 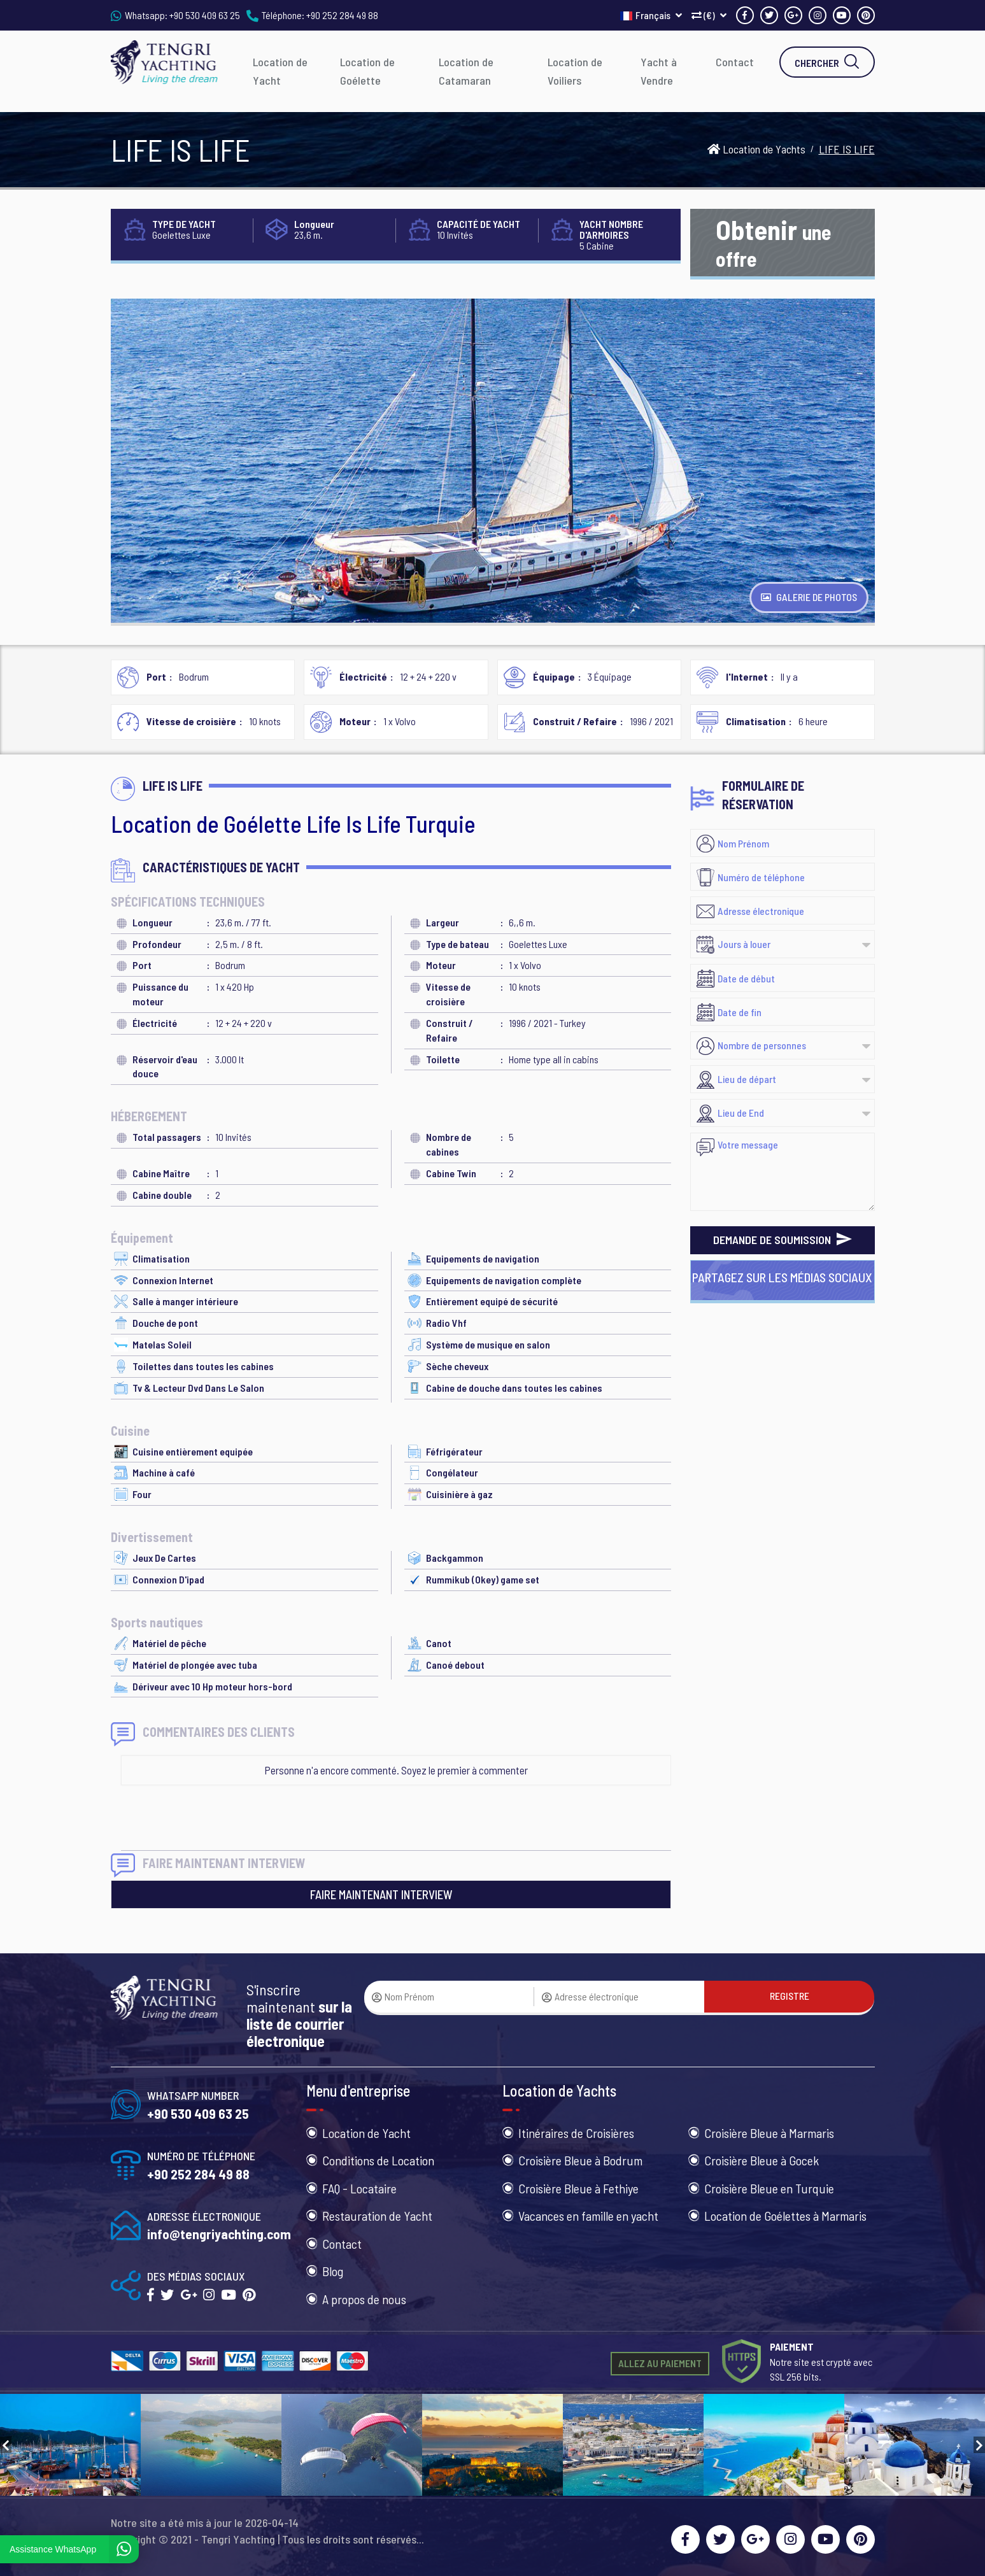 I want to click on Itinéraires de Croisières, so click(x=576, y=2133).